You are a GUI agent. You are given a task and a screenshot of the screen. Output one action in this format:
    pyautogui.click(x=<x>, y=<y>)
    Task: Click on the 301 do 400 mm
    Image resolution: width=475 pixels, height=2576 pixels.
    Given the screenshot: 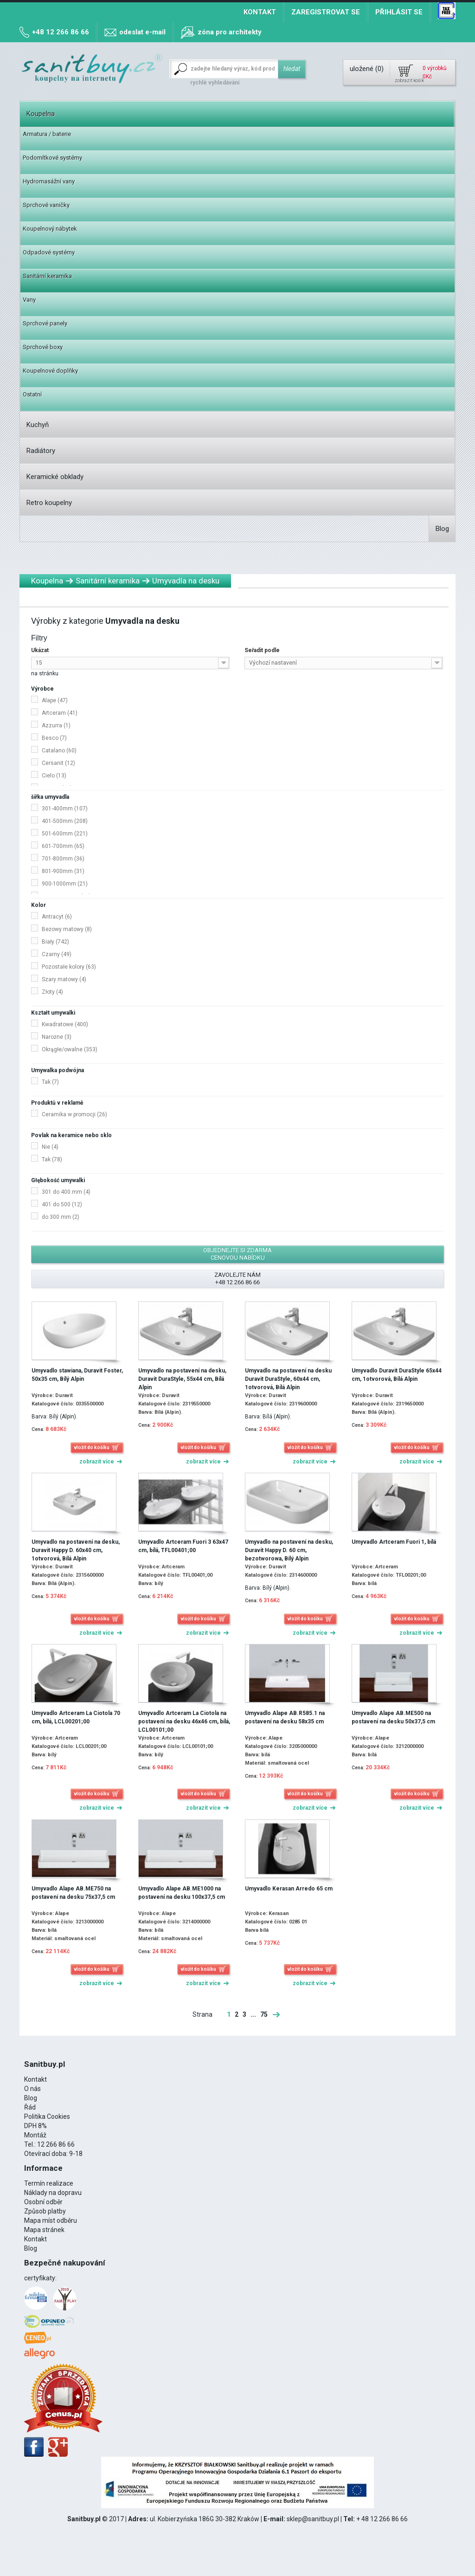 What is the action you would take?
    pyautogui.click(x=66, y=1192)
    